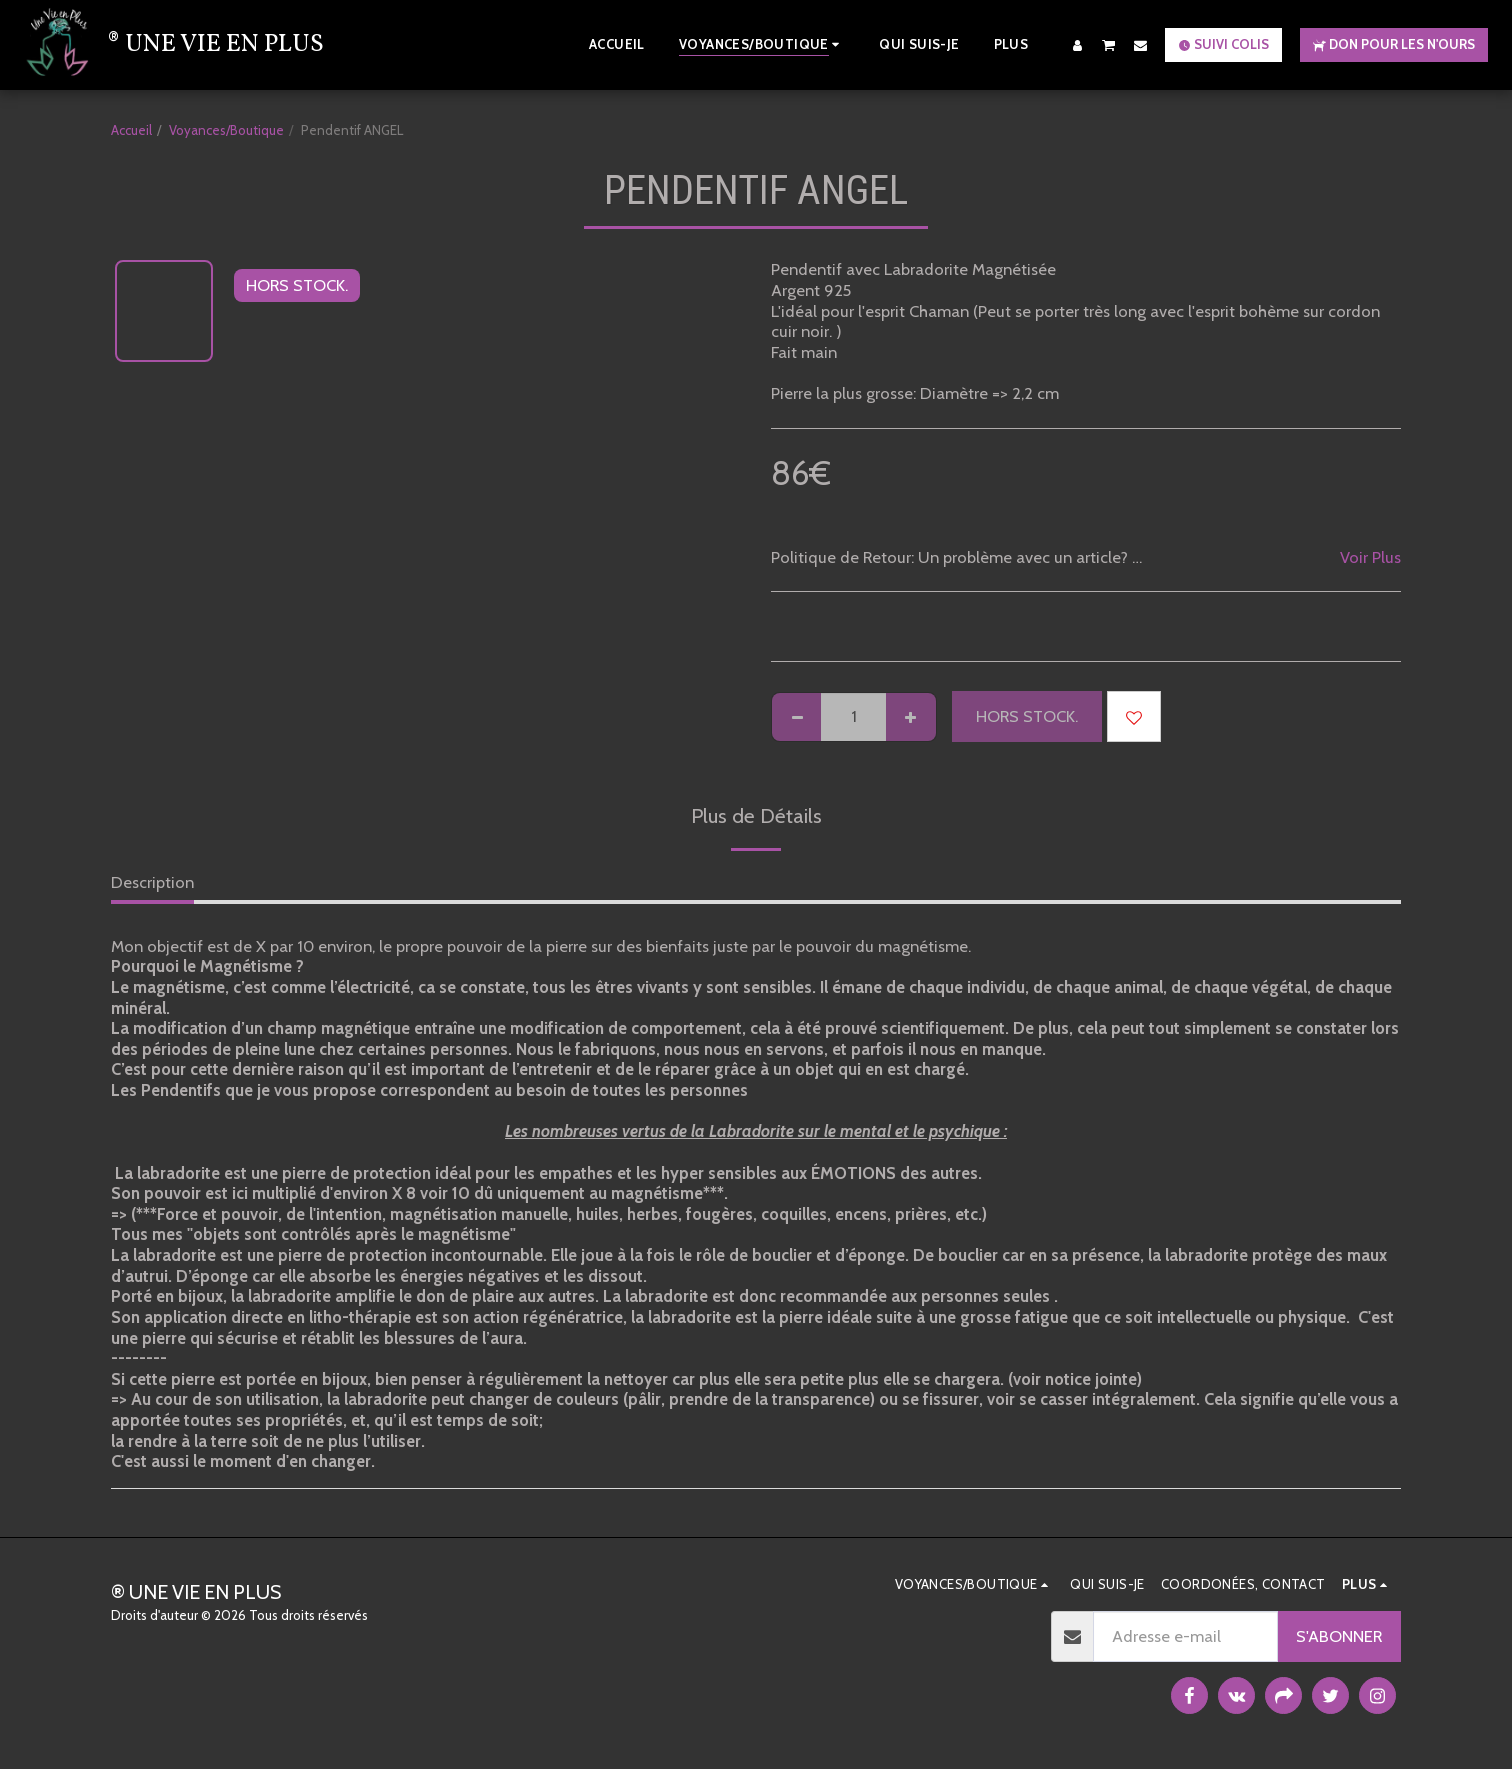 This screenshot has width=1512, height=1769. I want to click on HORS STOCK., so click(1027, 716).